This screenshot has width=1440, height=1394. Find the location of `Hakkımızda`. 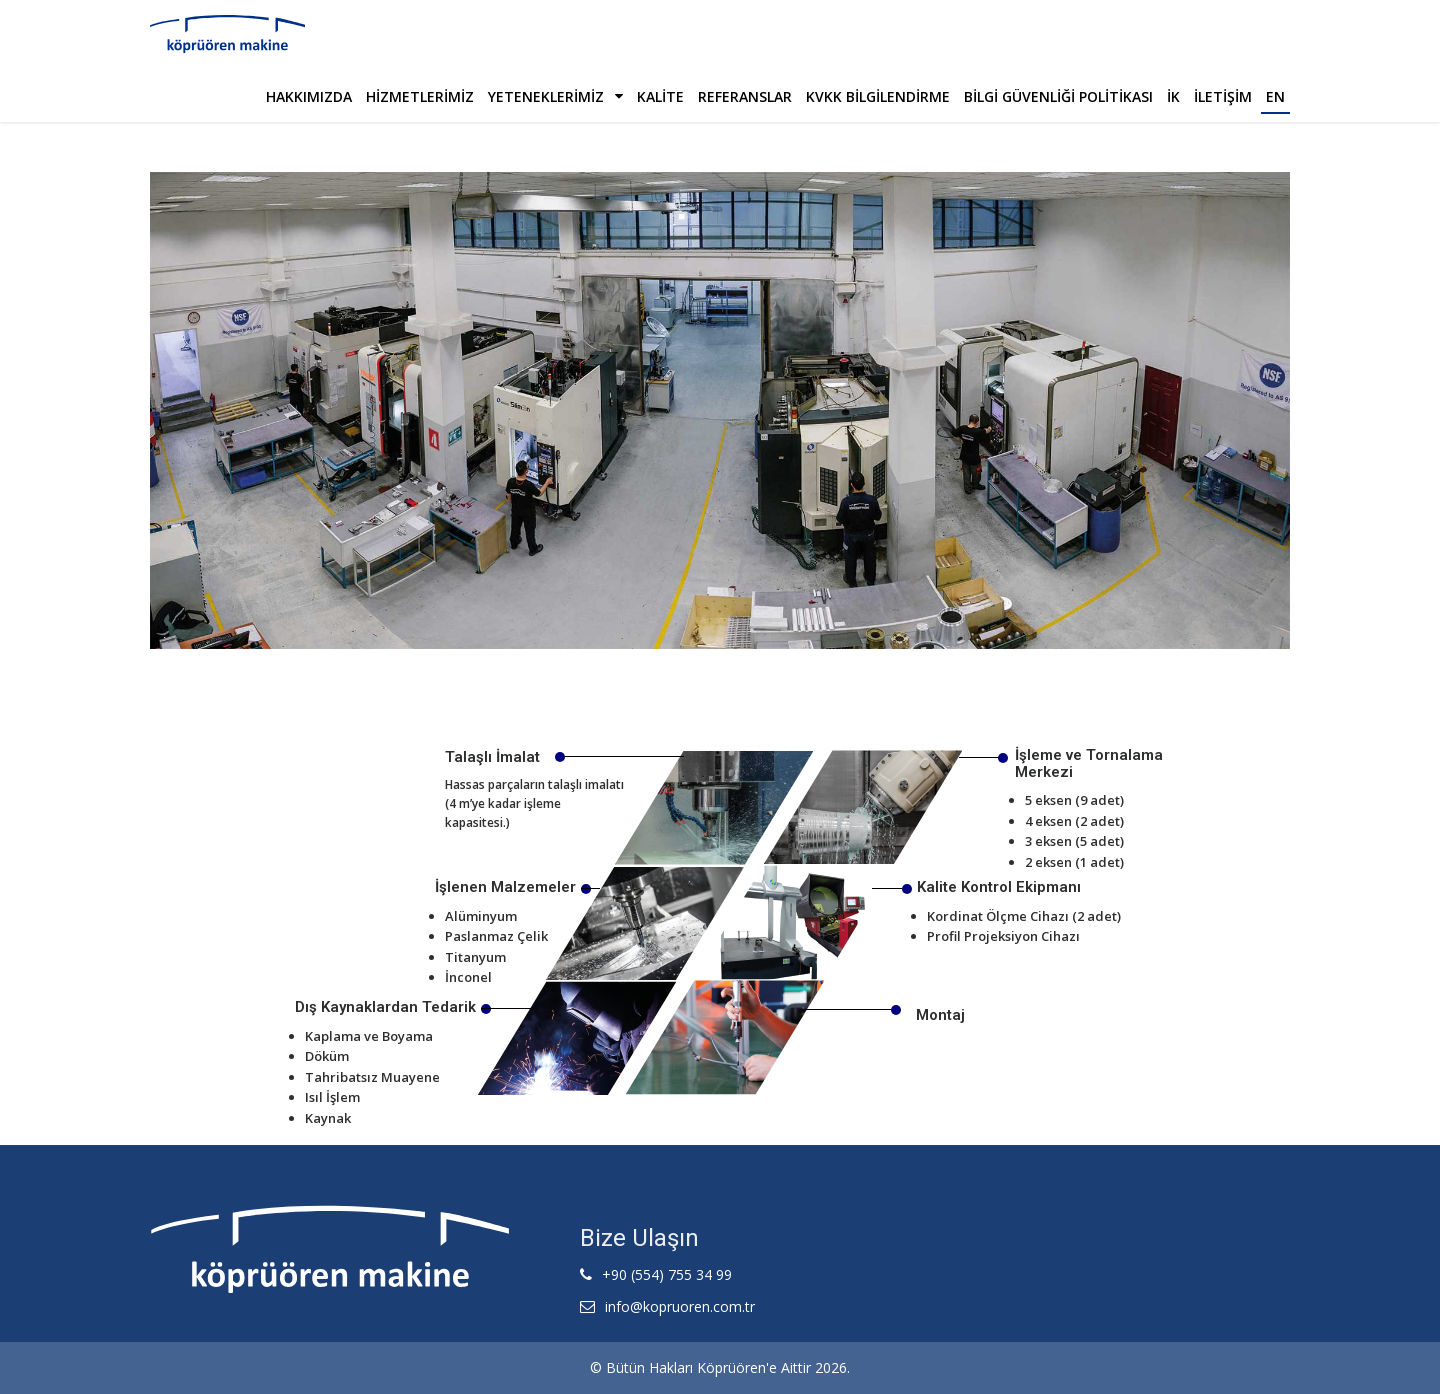

Hakkımızda is located at coordinates (309, 96).